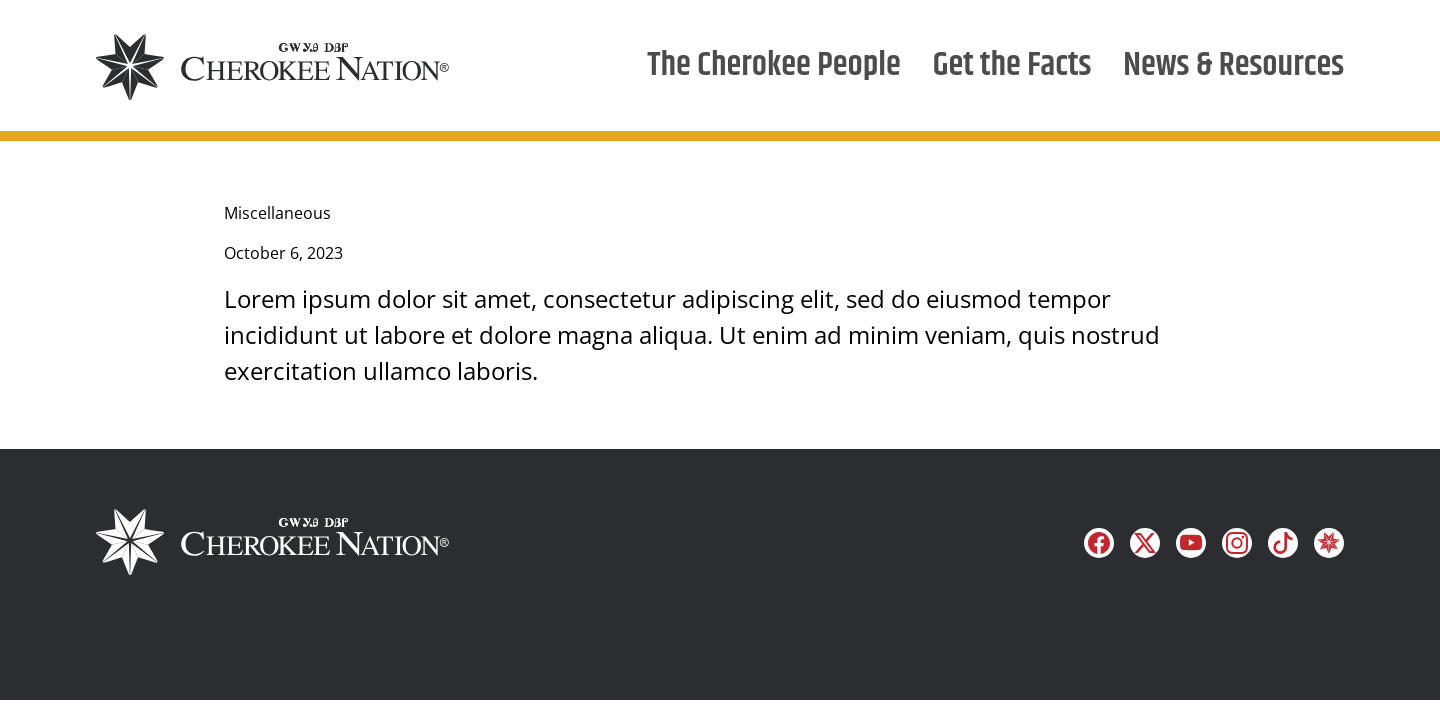 The width and height of the screenshot is (1440, 720). I want to click on [Follow us on TikTok], so click(1283, 543).